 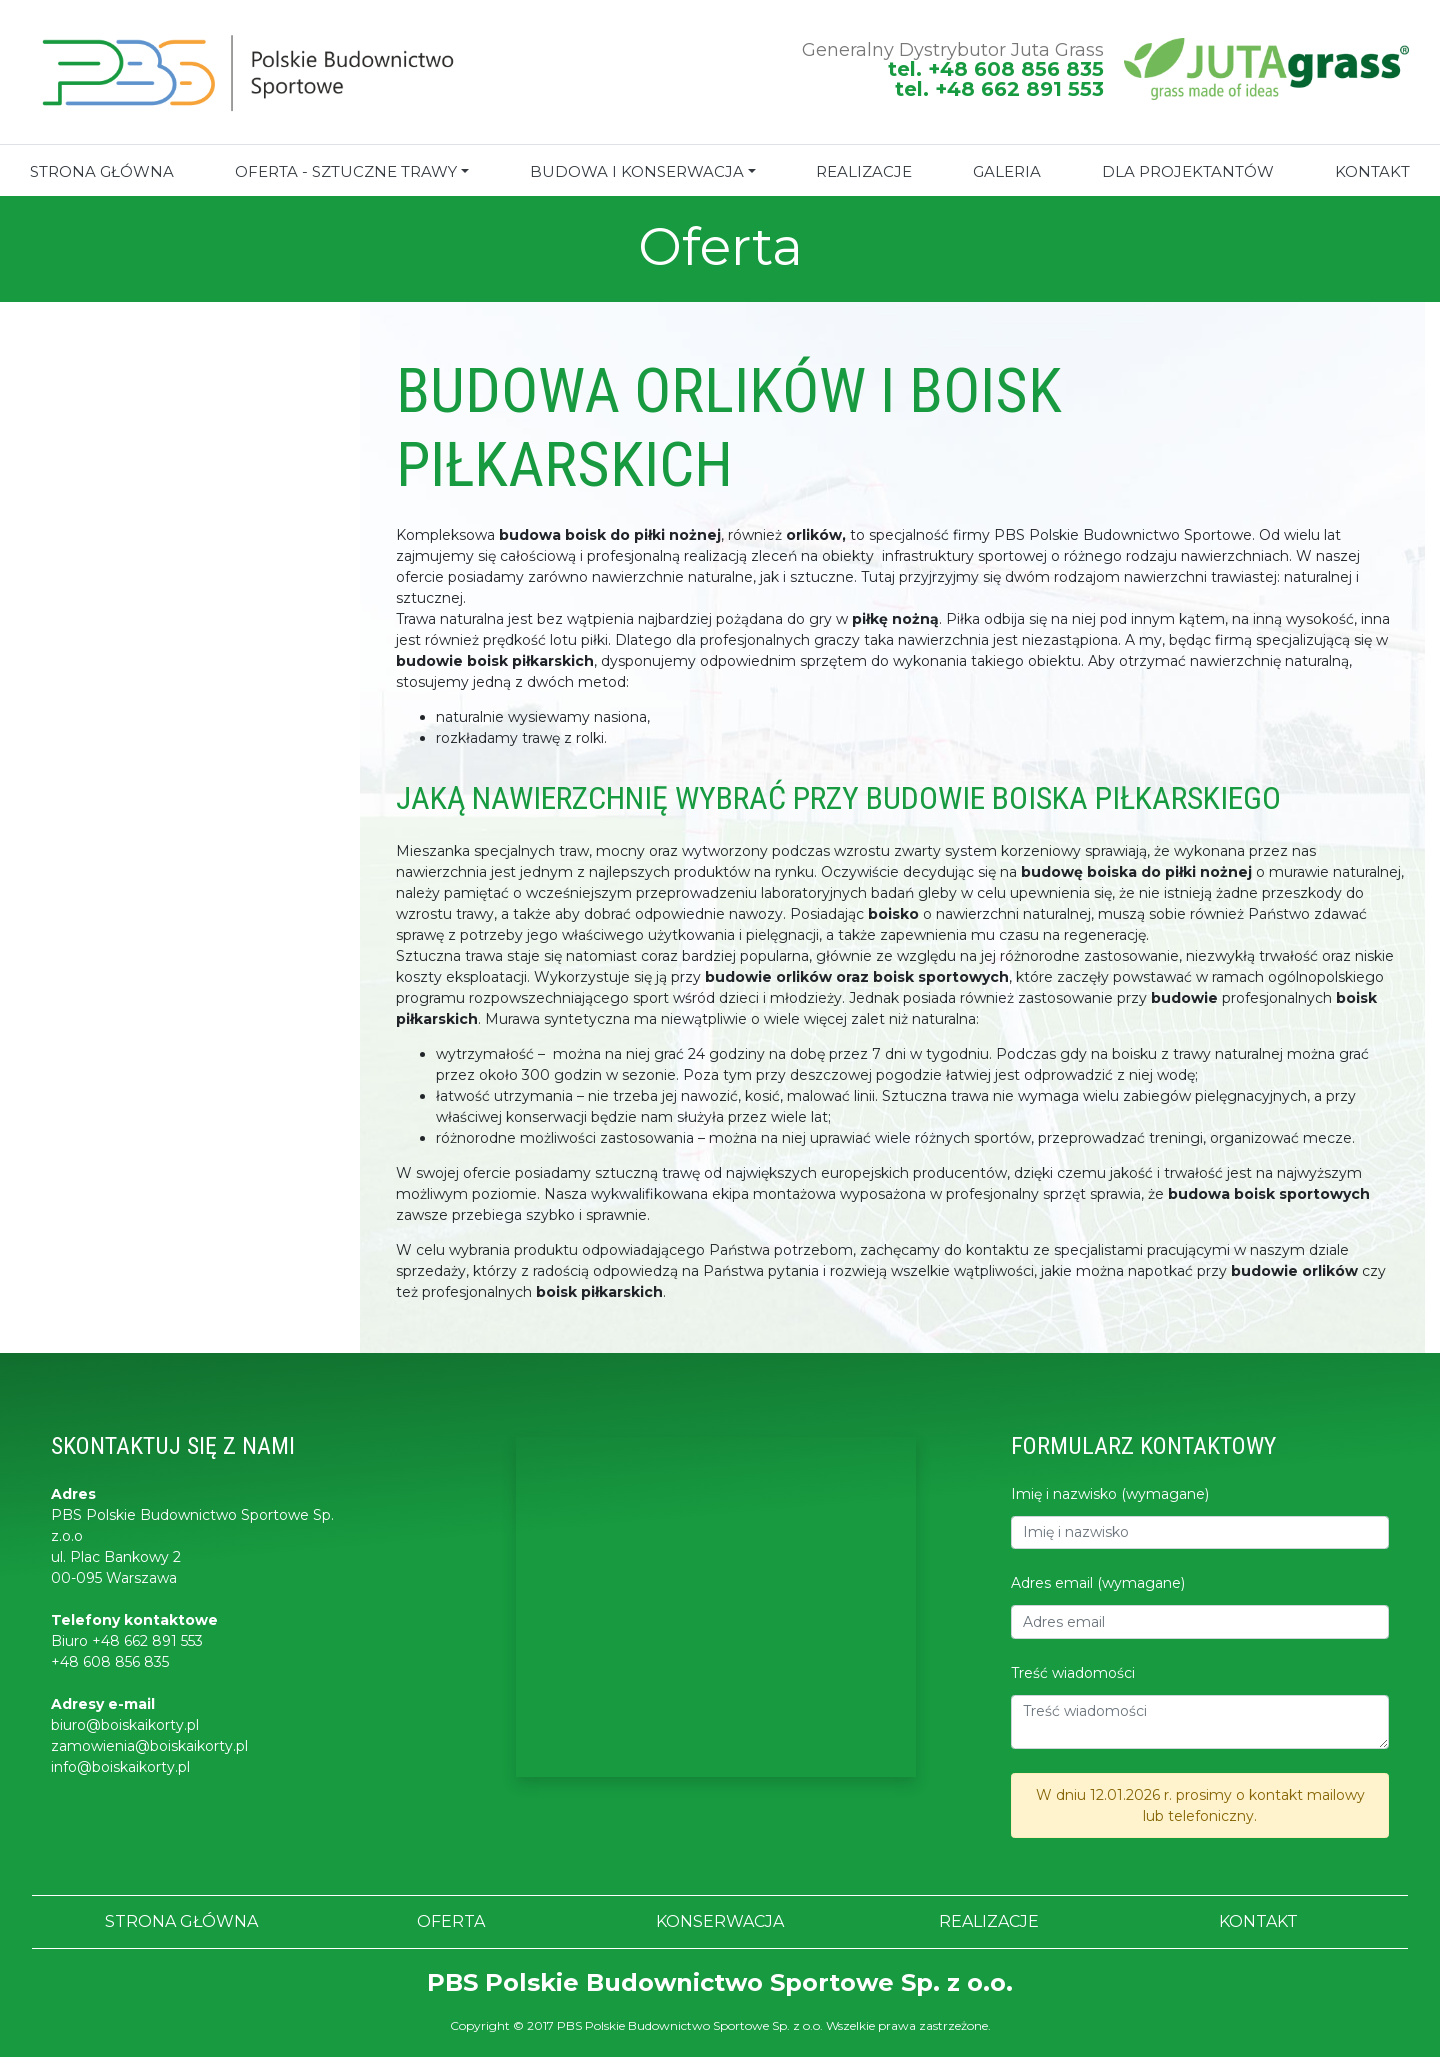 What do you see at coordinates (1372, 171) in the screenshot?
I see `KONTAKT` at bounding box center [1372, 171].